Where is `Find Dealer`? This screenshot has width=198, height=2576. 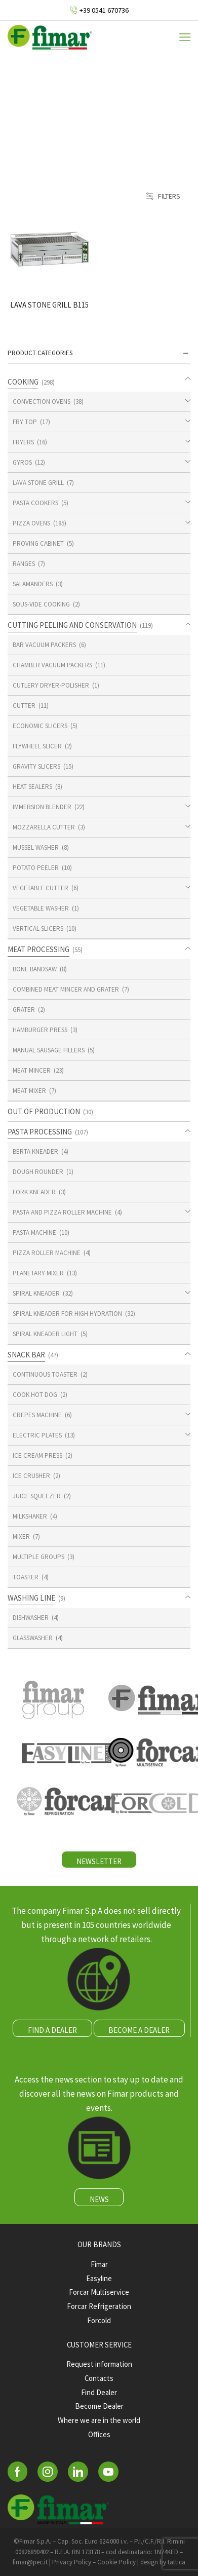 Find Dealer is located at coordinates (99, 2392).